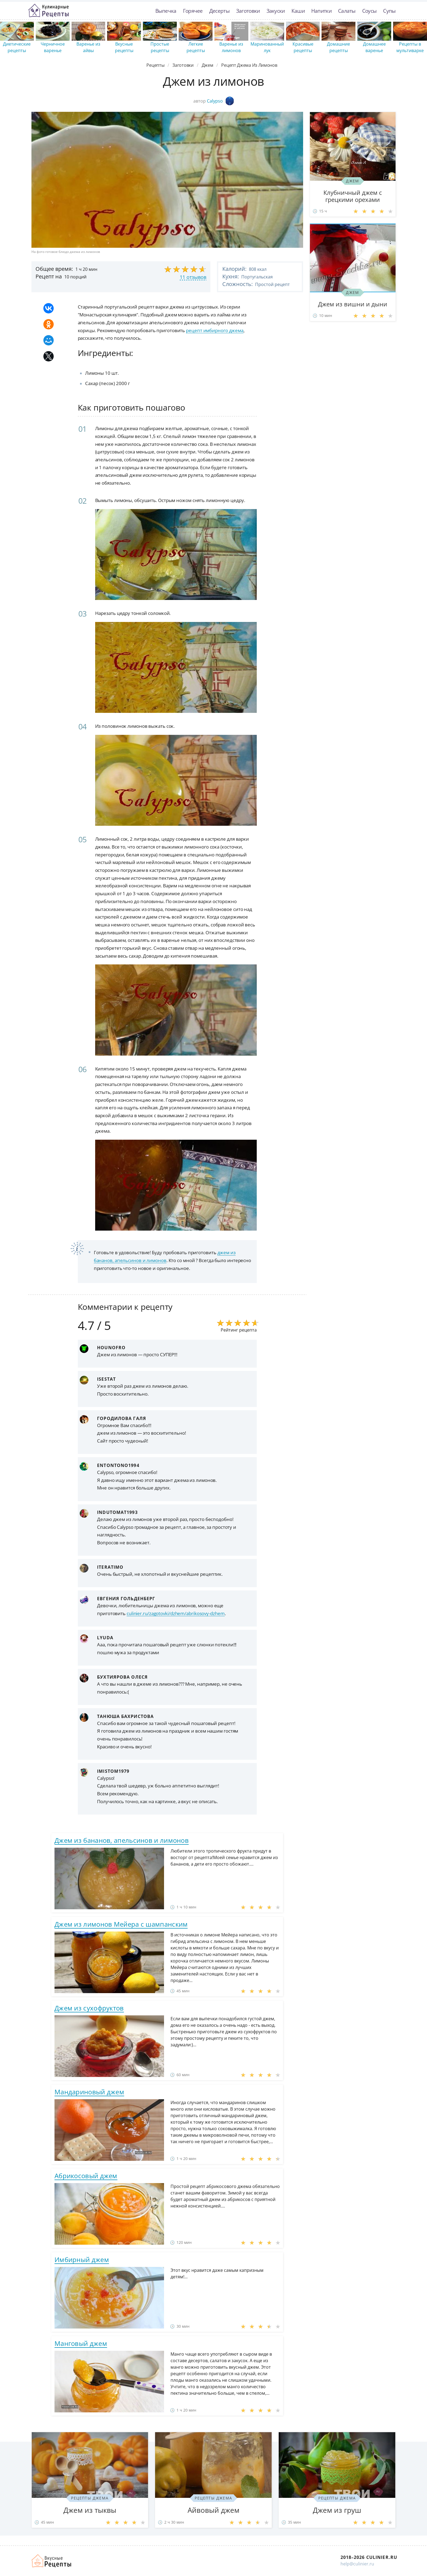  Describe the element at coordinates (81, 2259) in the screenshot. I see `Имбирный джем` at that location.